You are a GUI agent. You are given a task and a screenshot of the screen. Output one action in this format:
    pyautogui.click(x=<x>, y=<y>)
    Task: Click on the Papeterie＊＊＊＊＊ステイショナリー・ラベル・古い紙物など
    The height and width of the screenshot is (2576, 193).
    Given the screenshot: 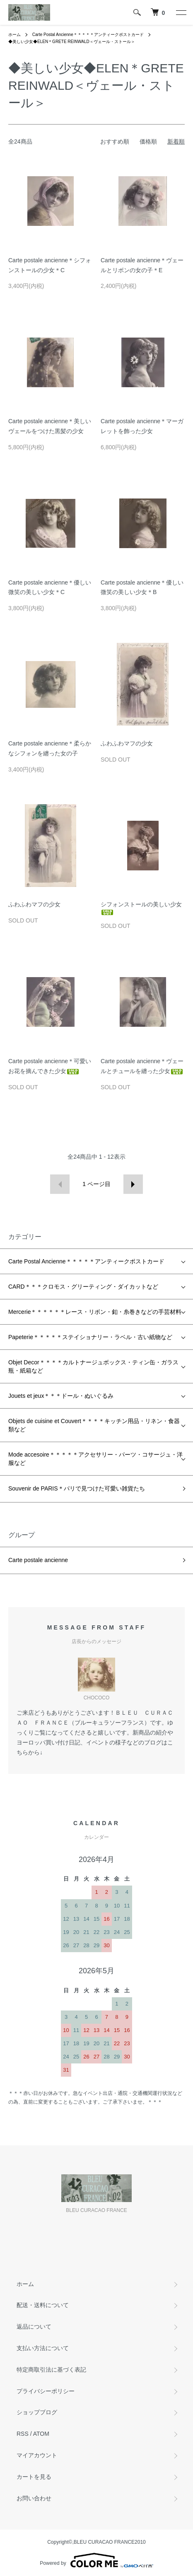 What is the action you would take?
    pyautogui.click(x=90, y=1337)
    